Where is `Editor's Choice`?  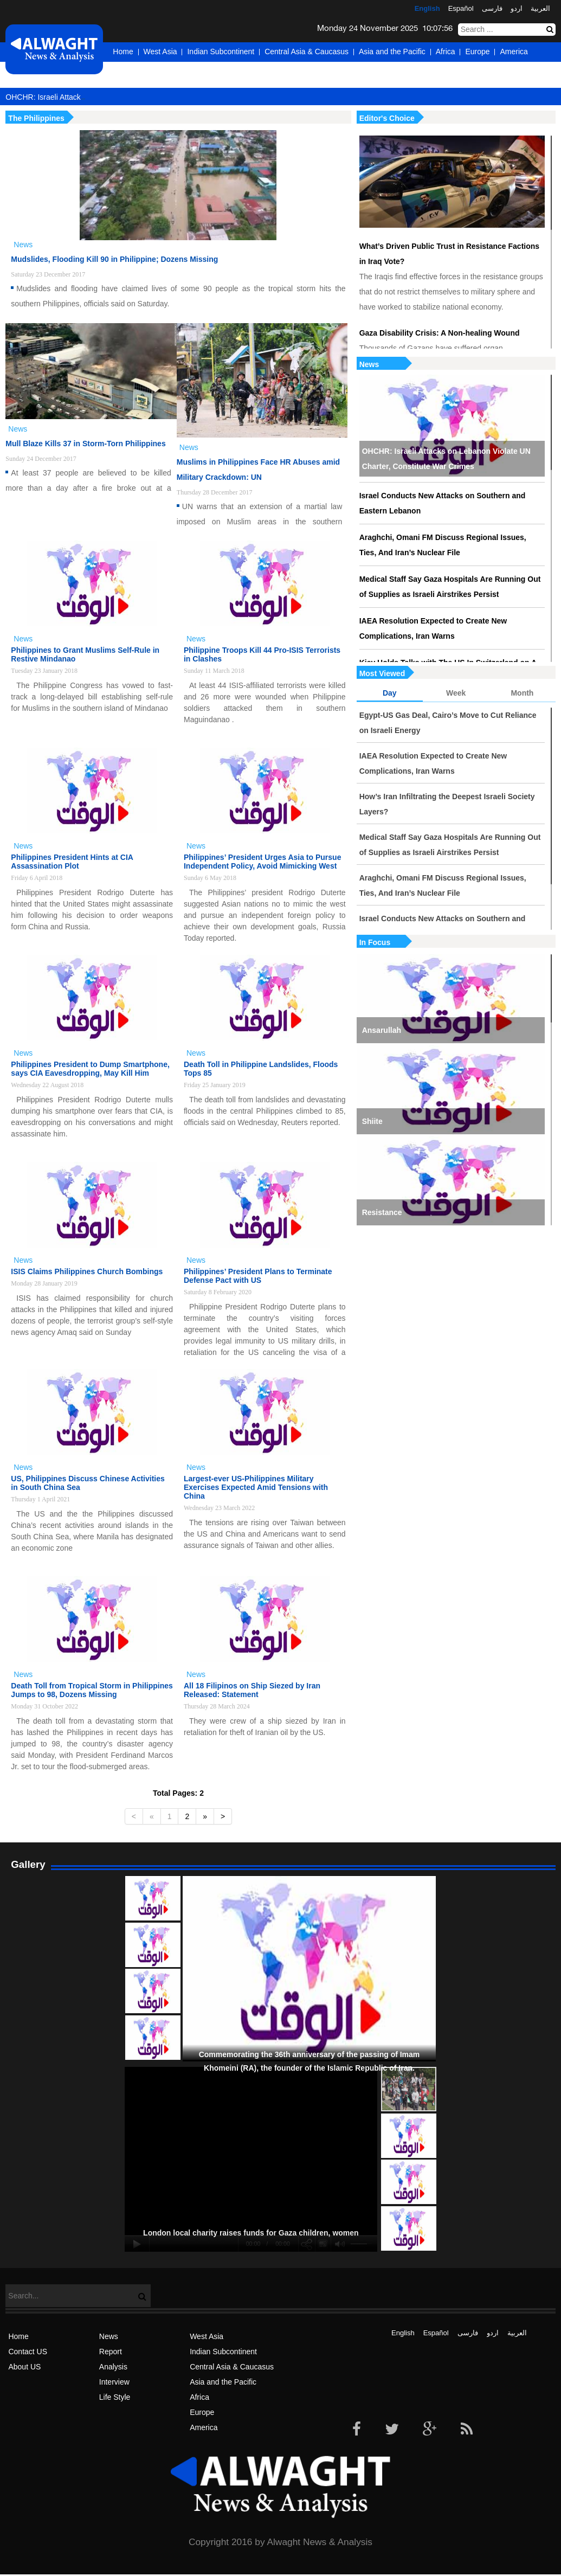 Editor's Choice is located at coordinates (387, 118).